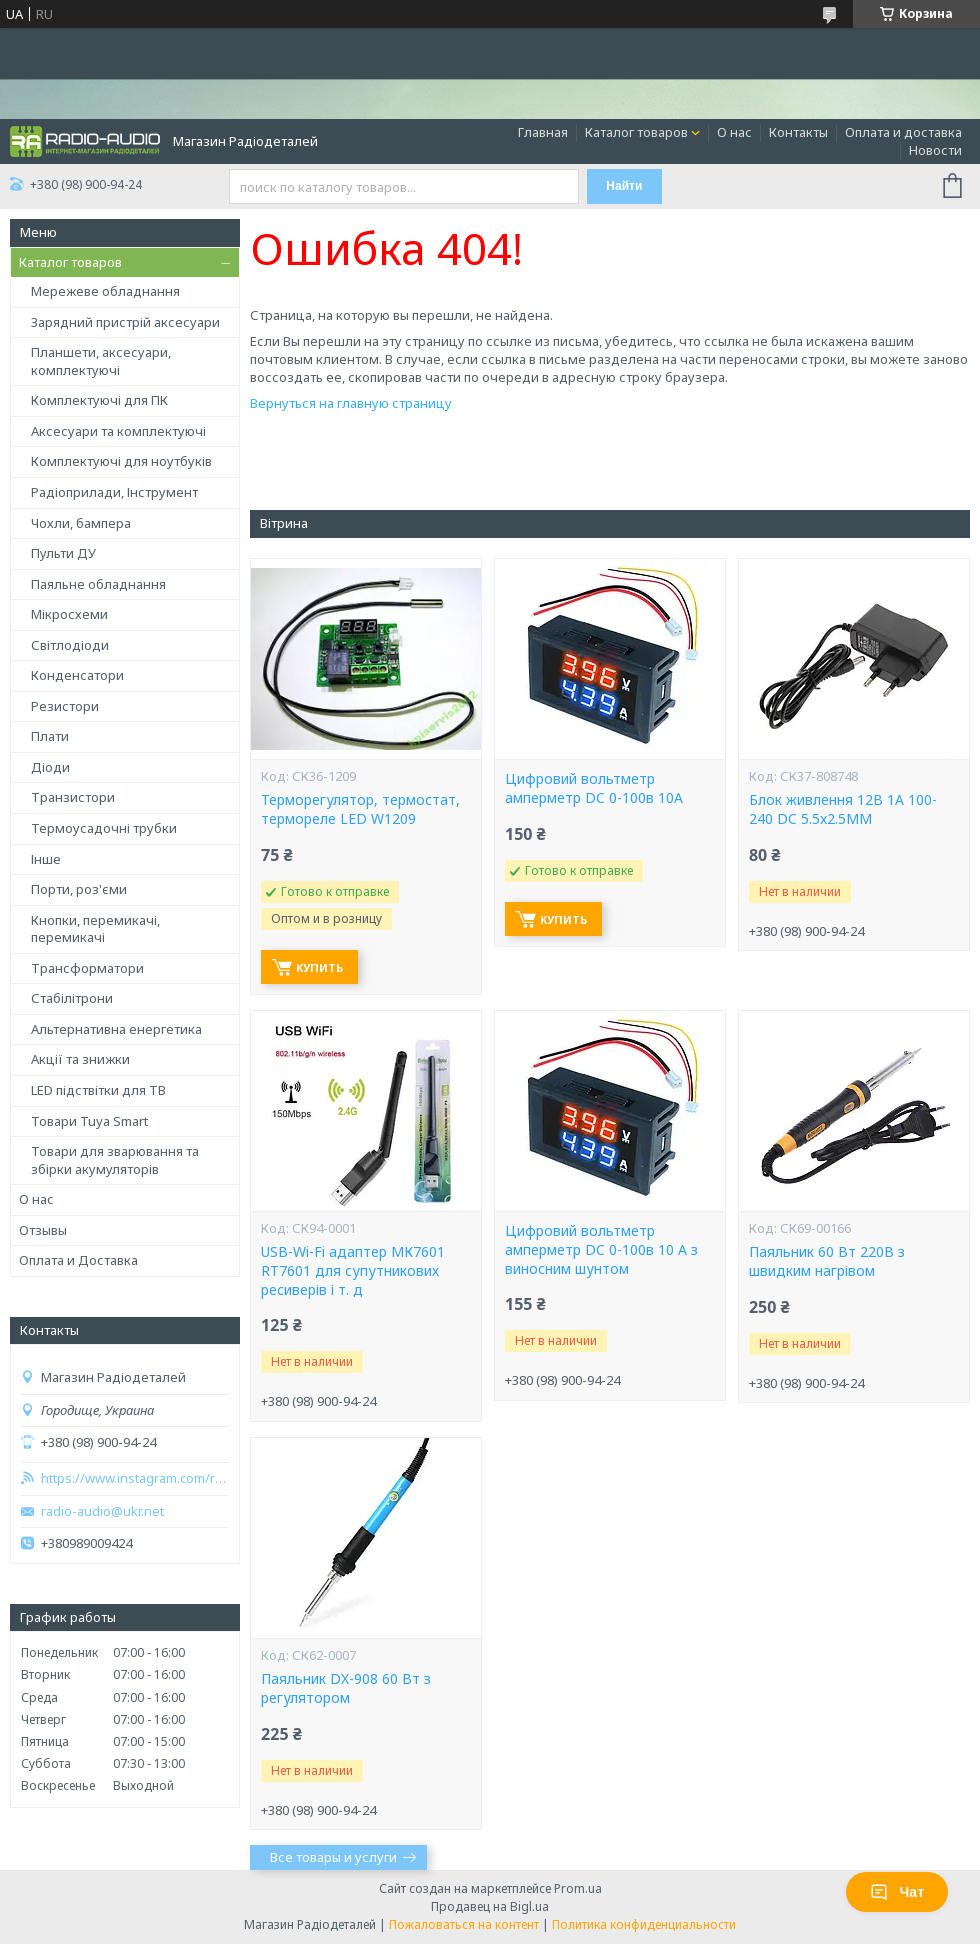  I want to click on LED підствітки для ТВ, so click(98, 1090).